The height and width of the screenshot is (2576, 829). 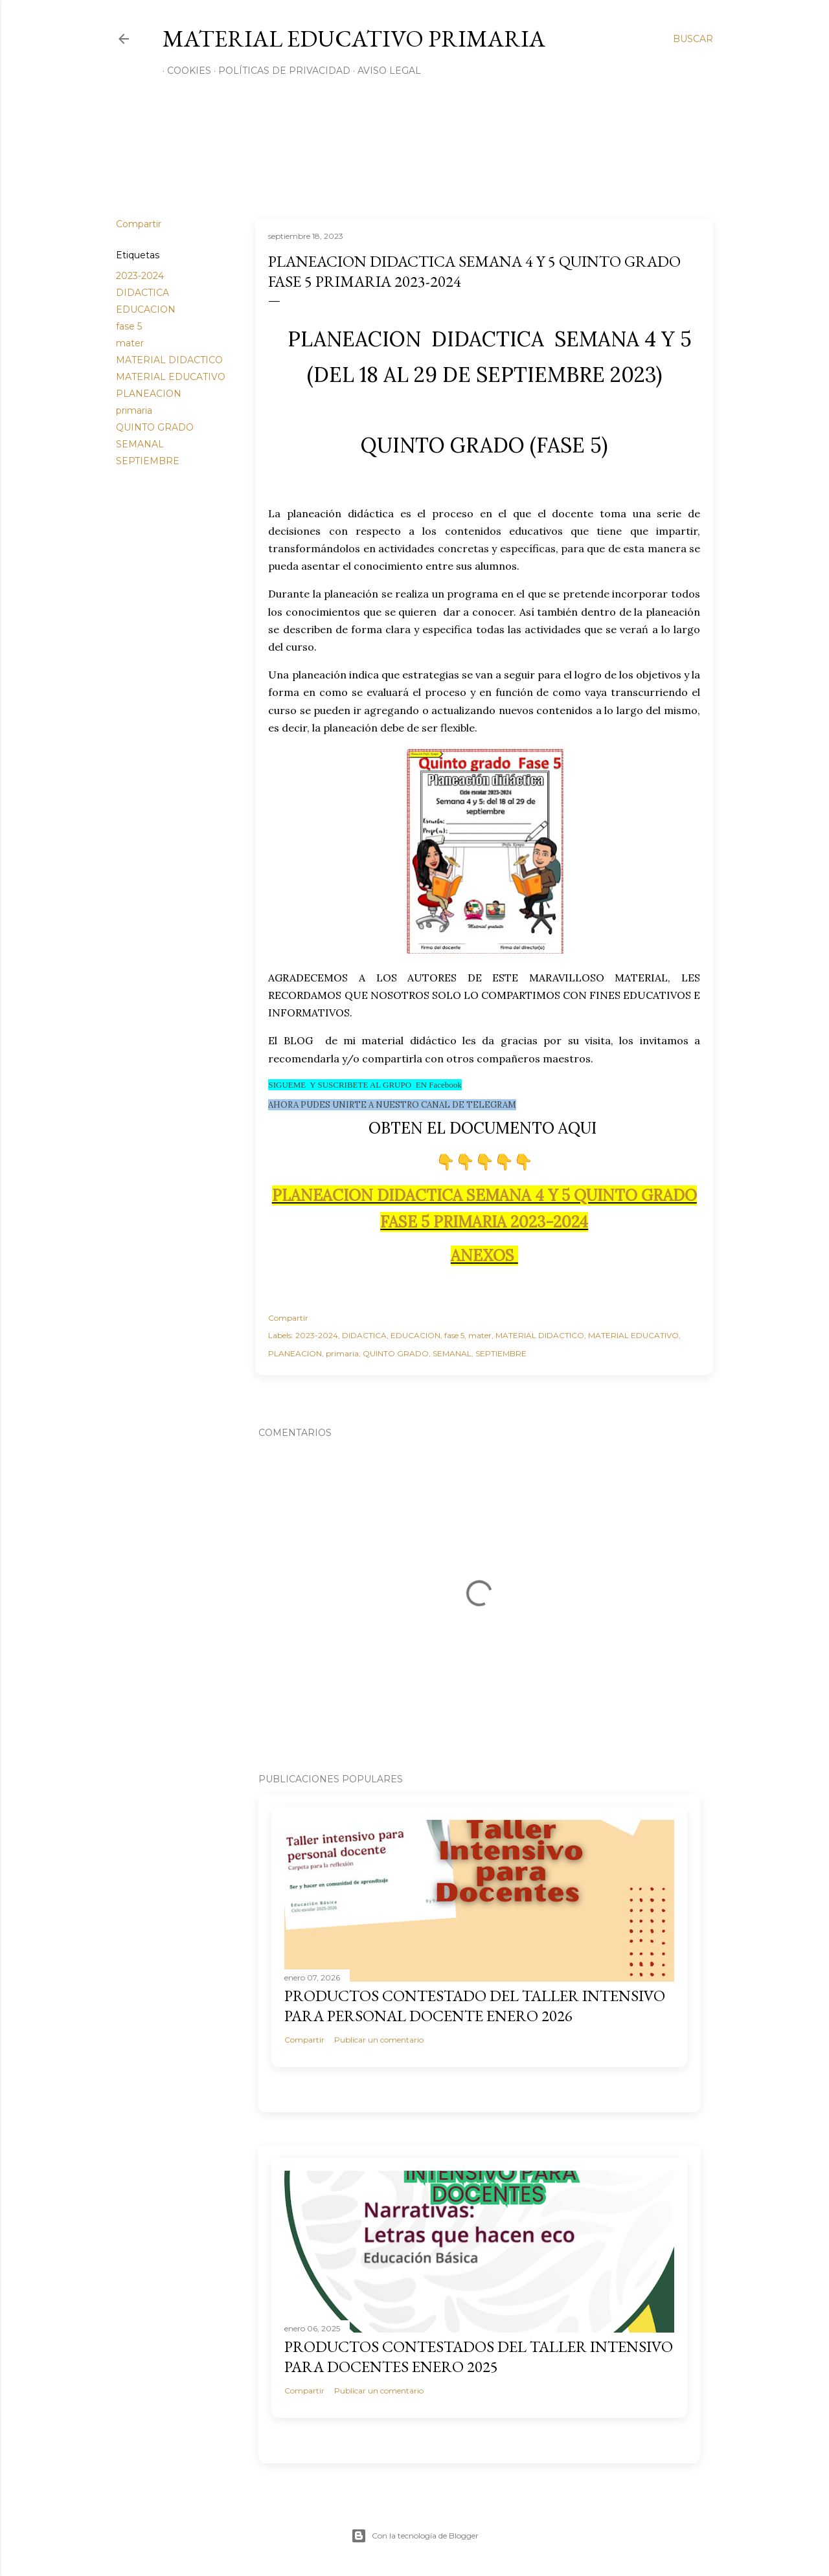 What do you see at coordinates (129, 326) in the screenshot?
I see `fase 5` at bounding box center [129, 326].